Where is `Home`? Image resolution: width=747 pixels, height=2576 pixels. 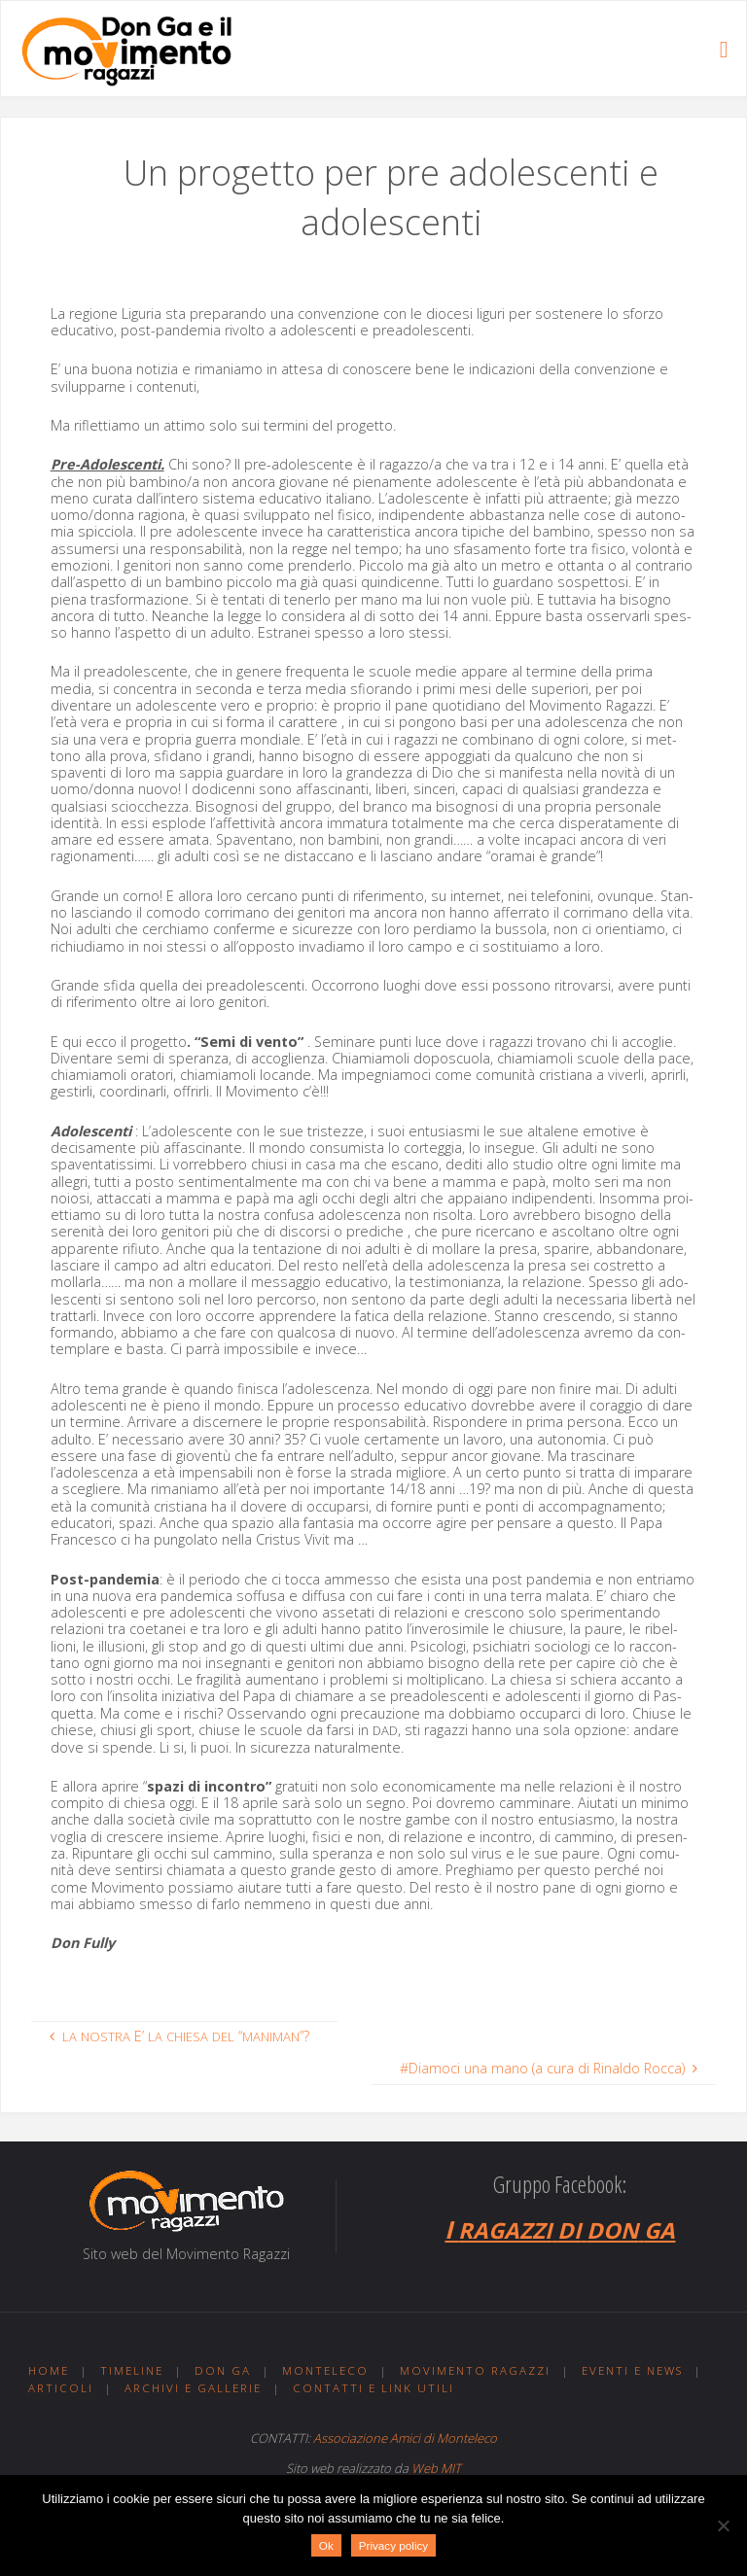 Home is located at coordinates (48, 2370).